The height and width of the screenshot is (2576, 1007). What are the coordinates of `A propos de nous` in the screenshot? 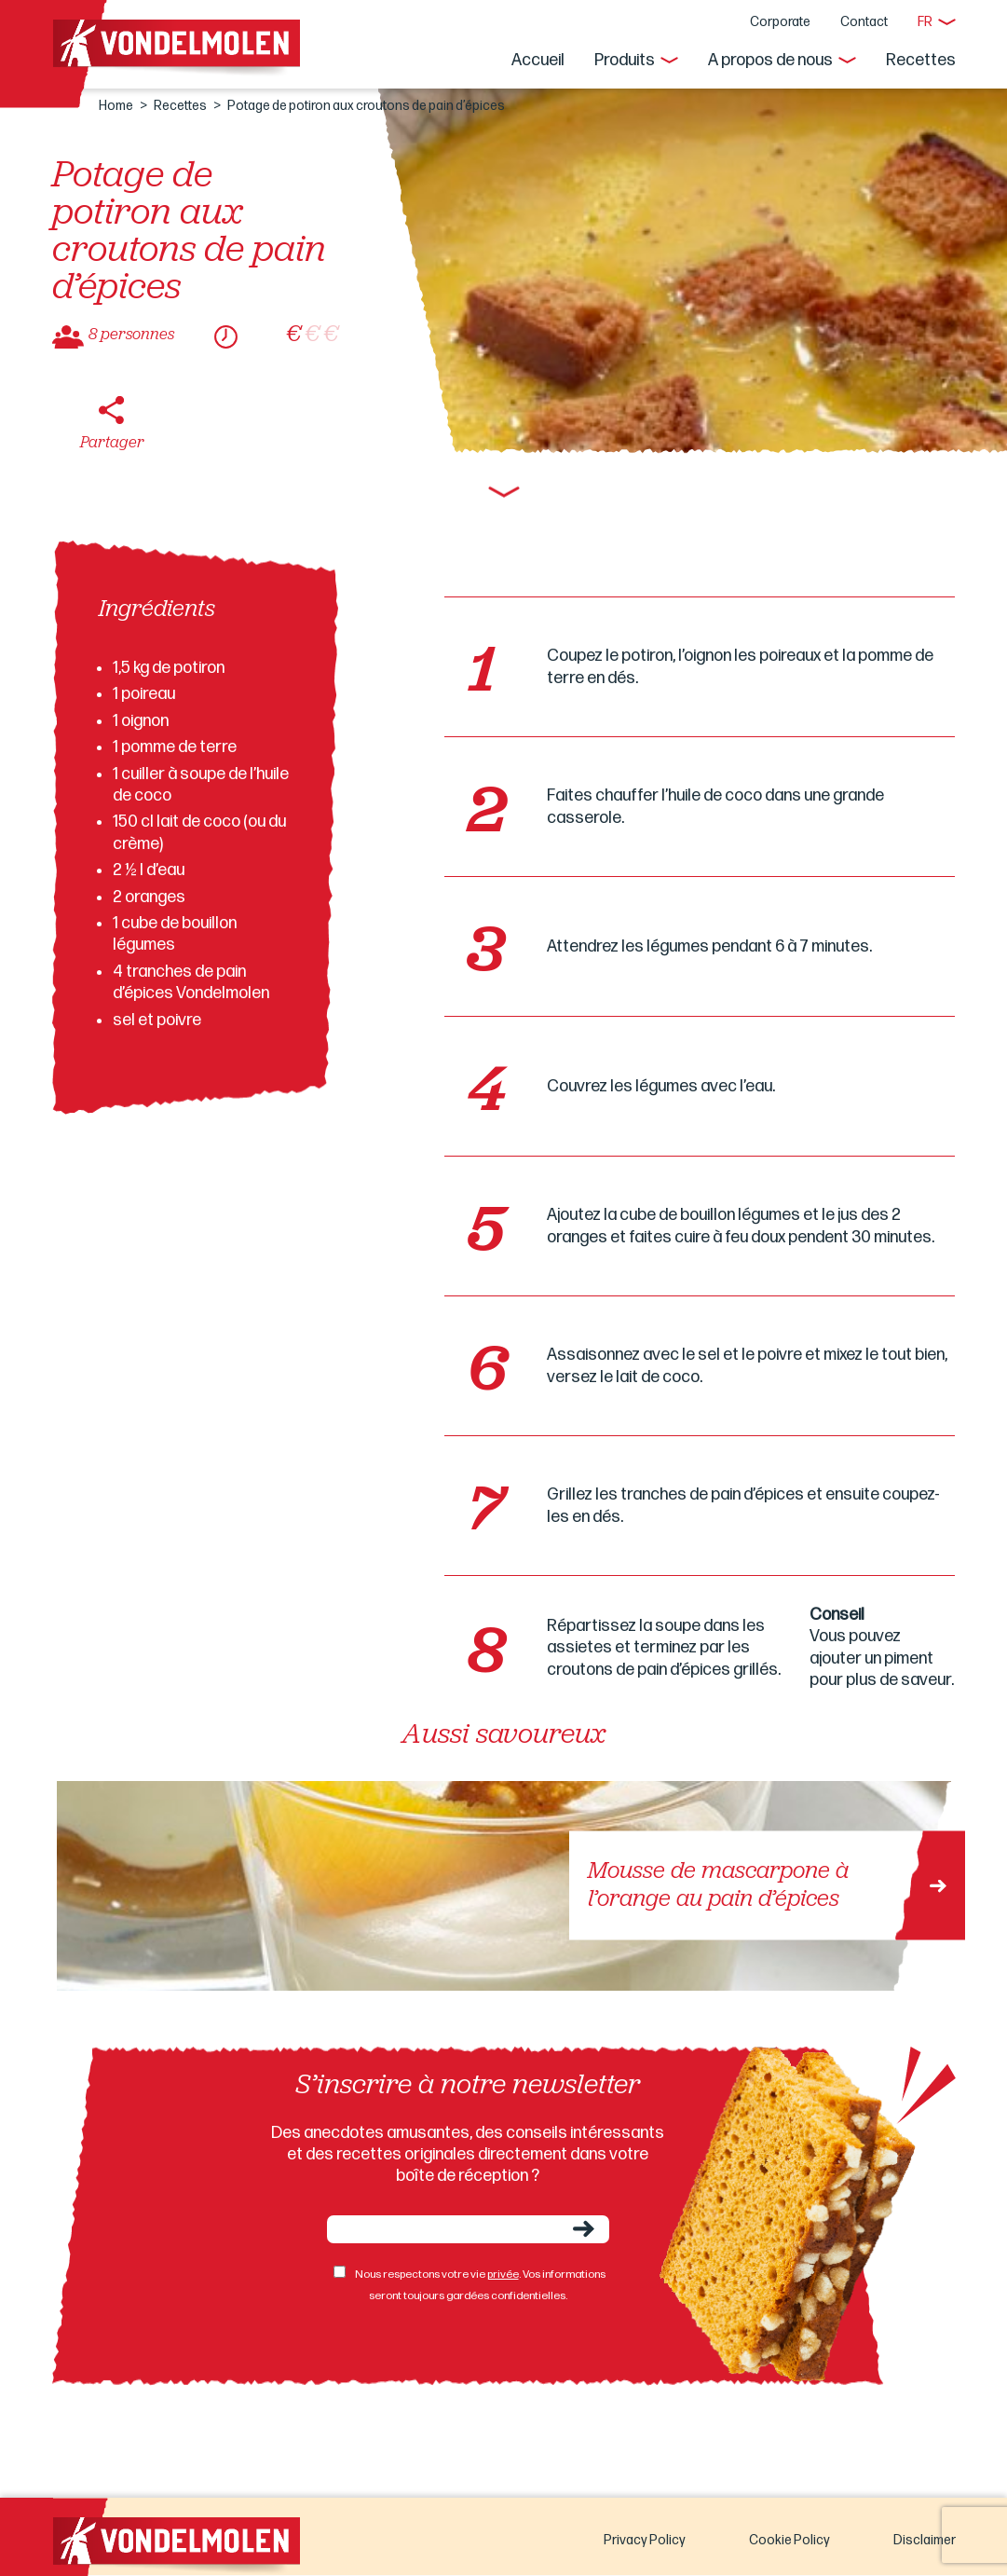 It's located at (770, 60).